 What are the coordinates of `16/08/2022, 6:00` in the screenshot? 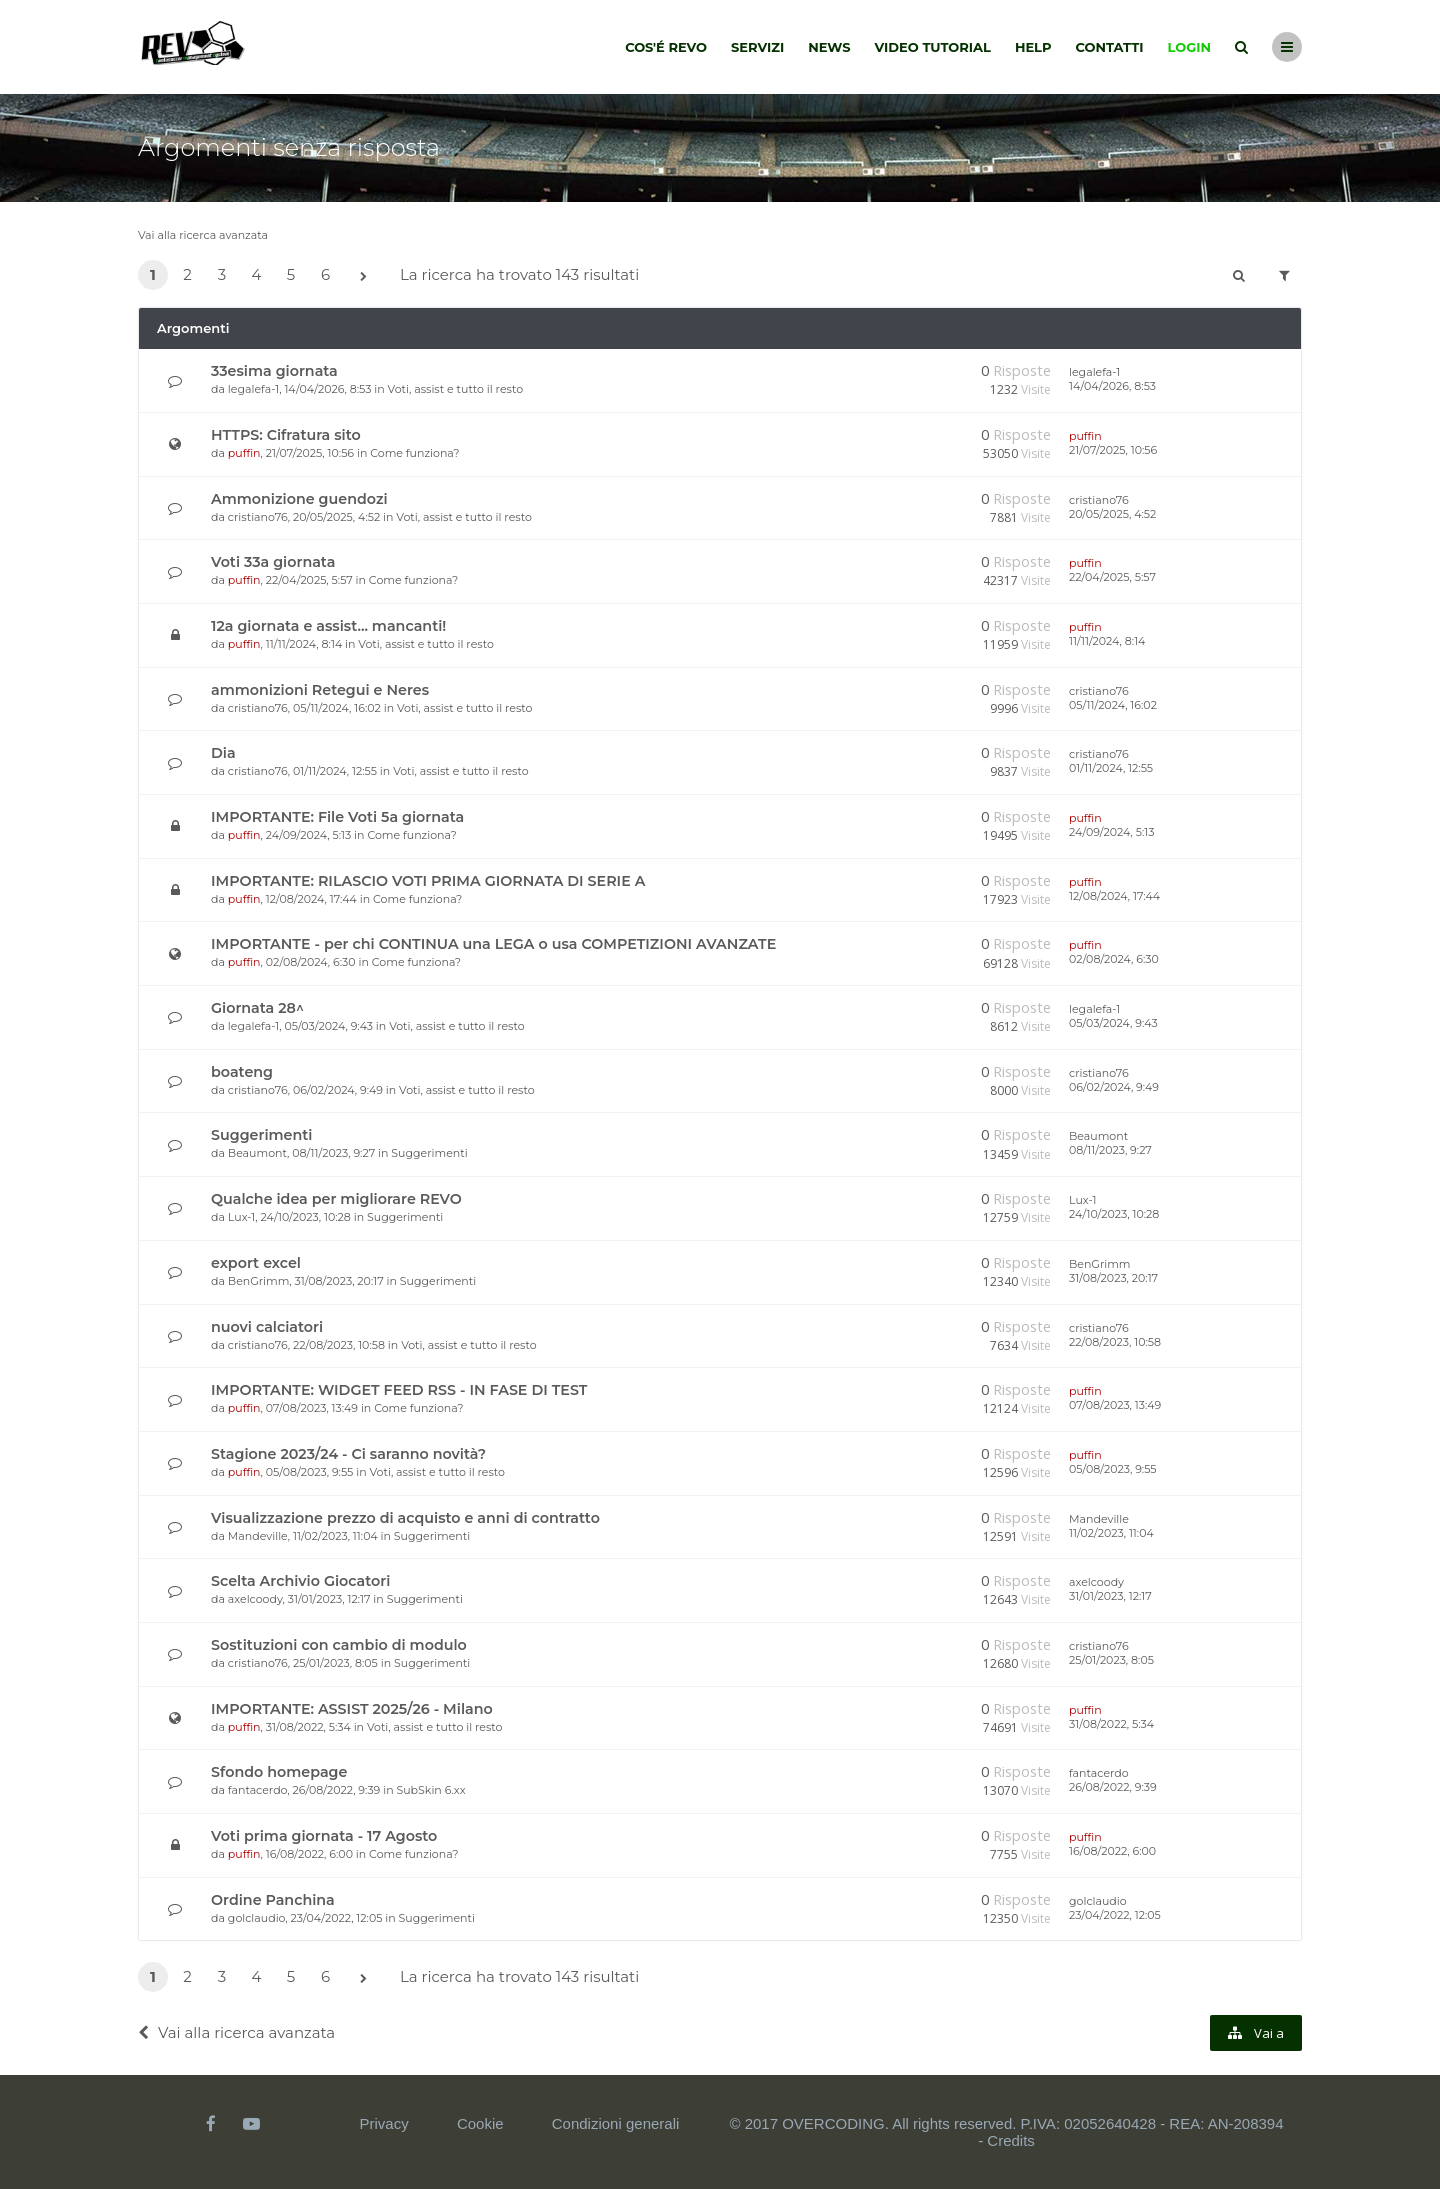 It's located at (1112, 1851).